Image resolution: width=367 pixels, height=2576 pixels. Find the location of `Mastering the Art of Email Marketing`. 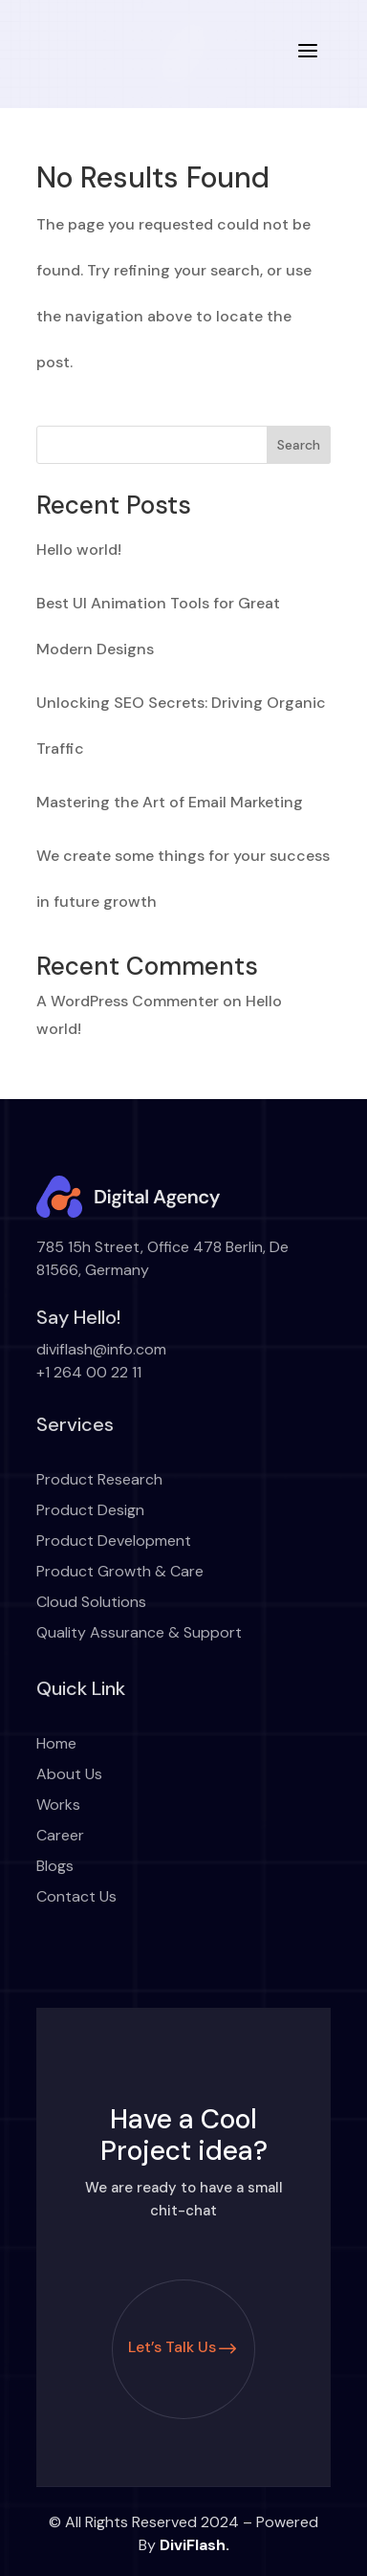

Mastering the Art of Email Marketing is located at coordinates (169, 802).